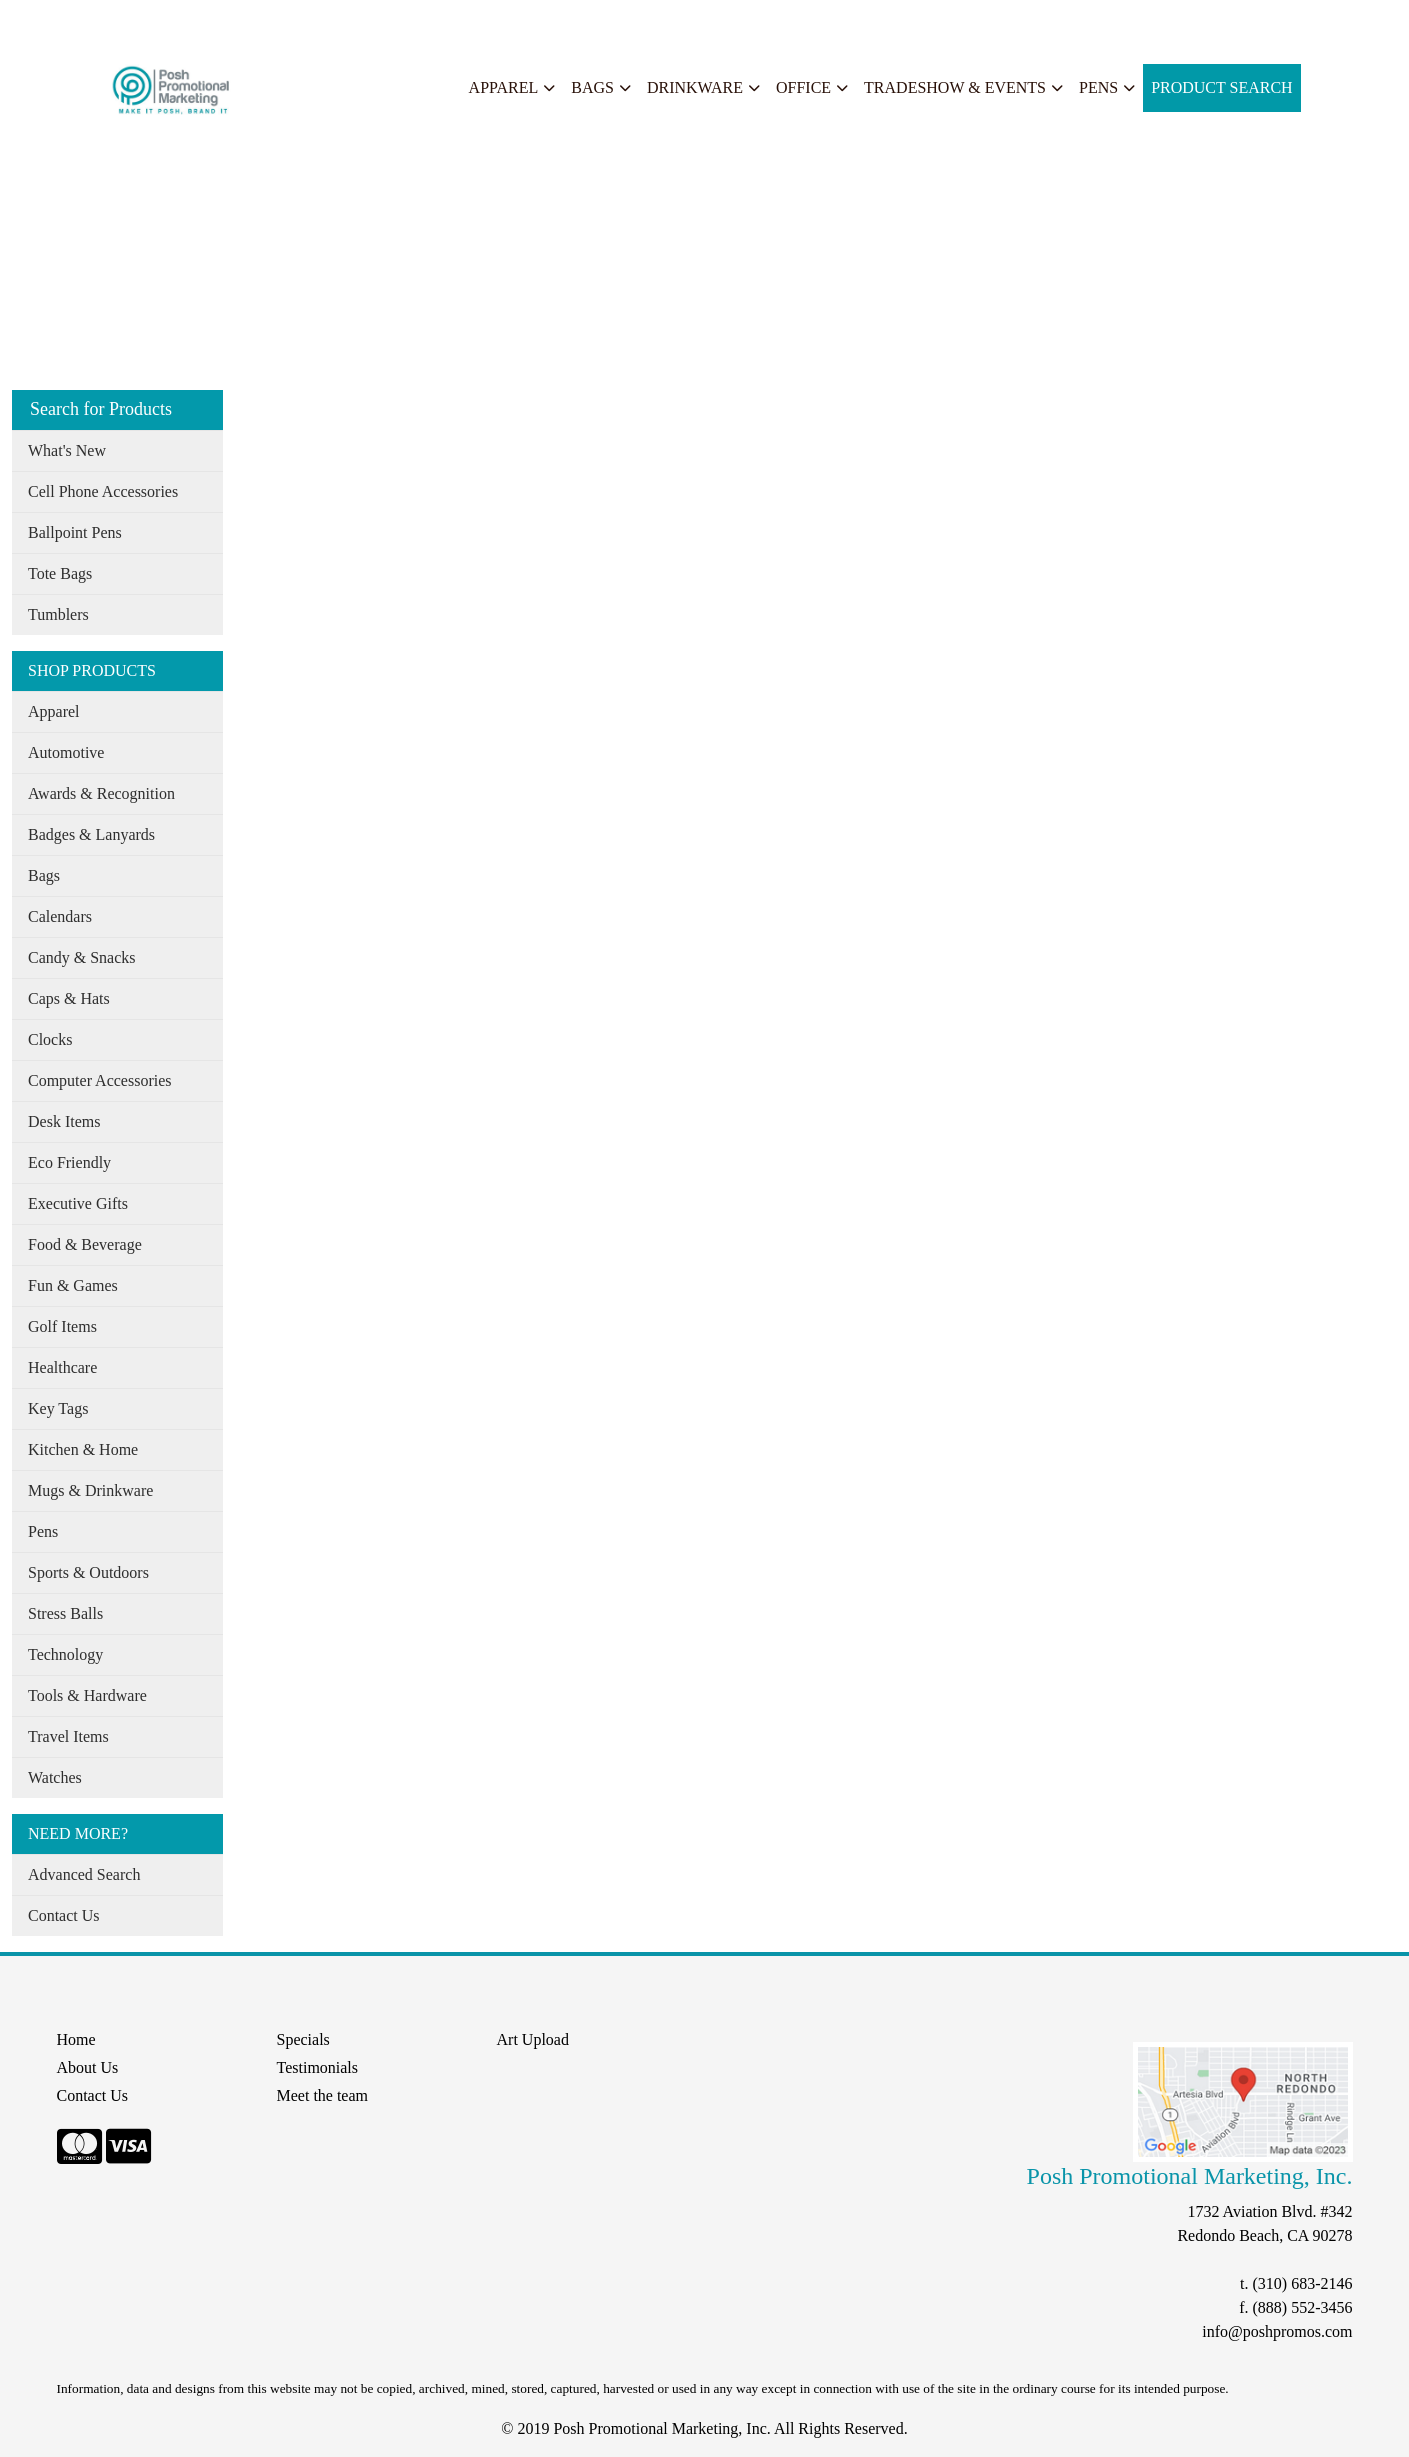 This screenshot has height=2457, width=1409. Describe the element at coordinates (189, 21) in the screenshot. I see `Our Services` at that location.